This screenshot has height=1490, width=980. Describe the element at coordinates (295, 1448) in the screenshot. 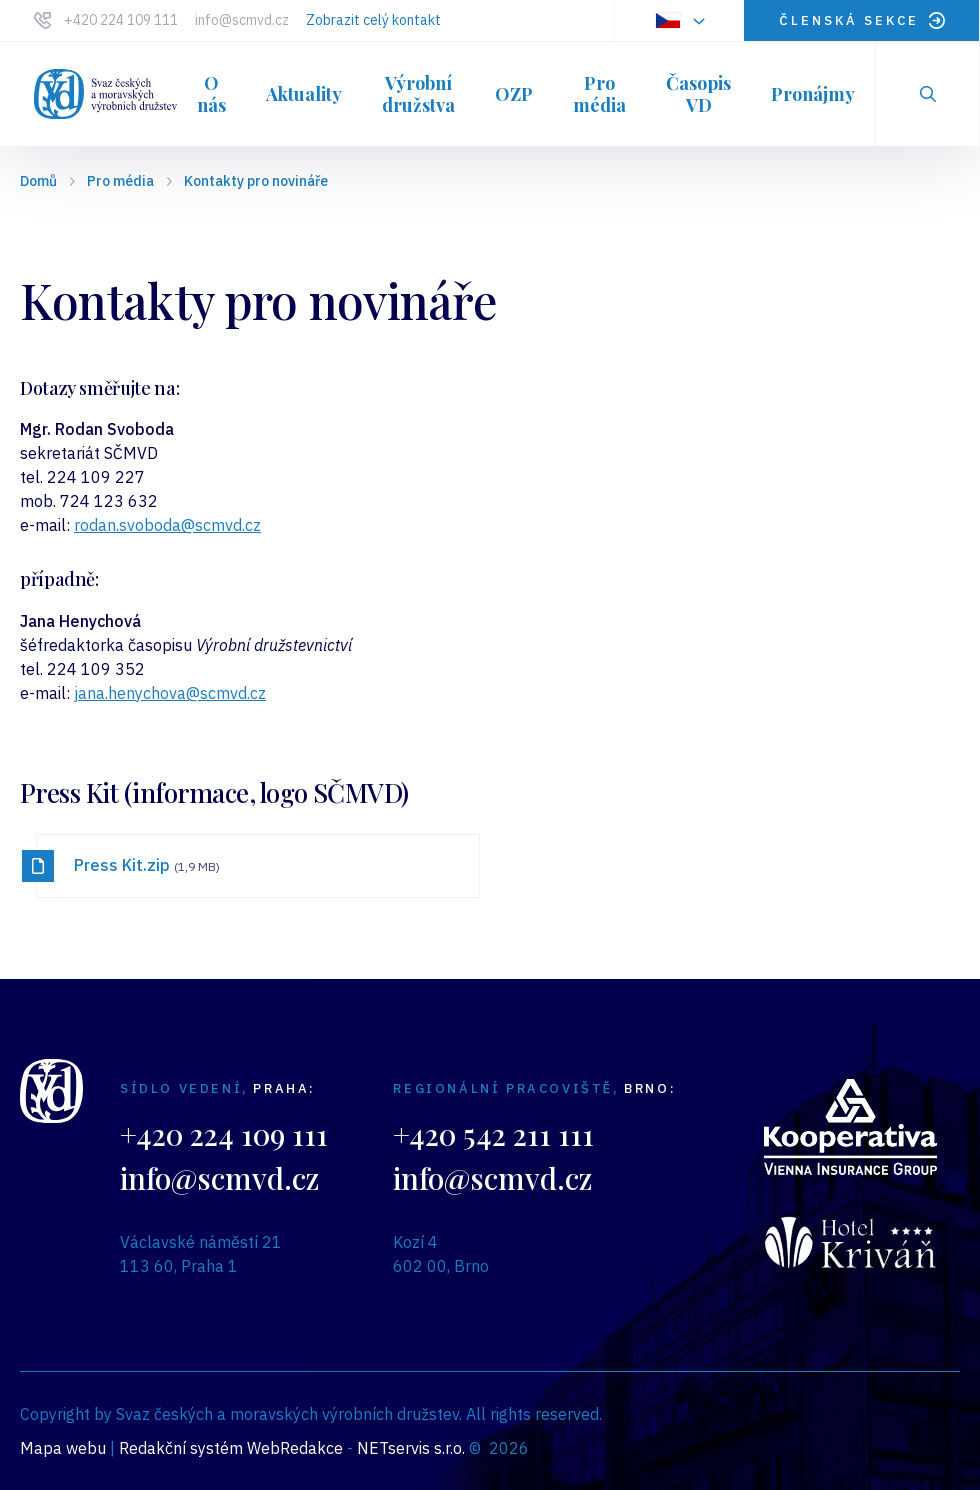

I see `WebRedakce` at that location.